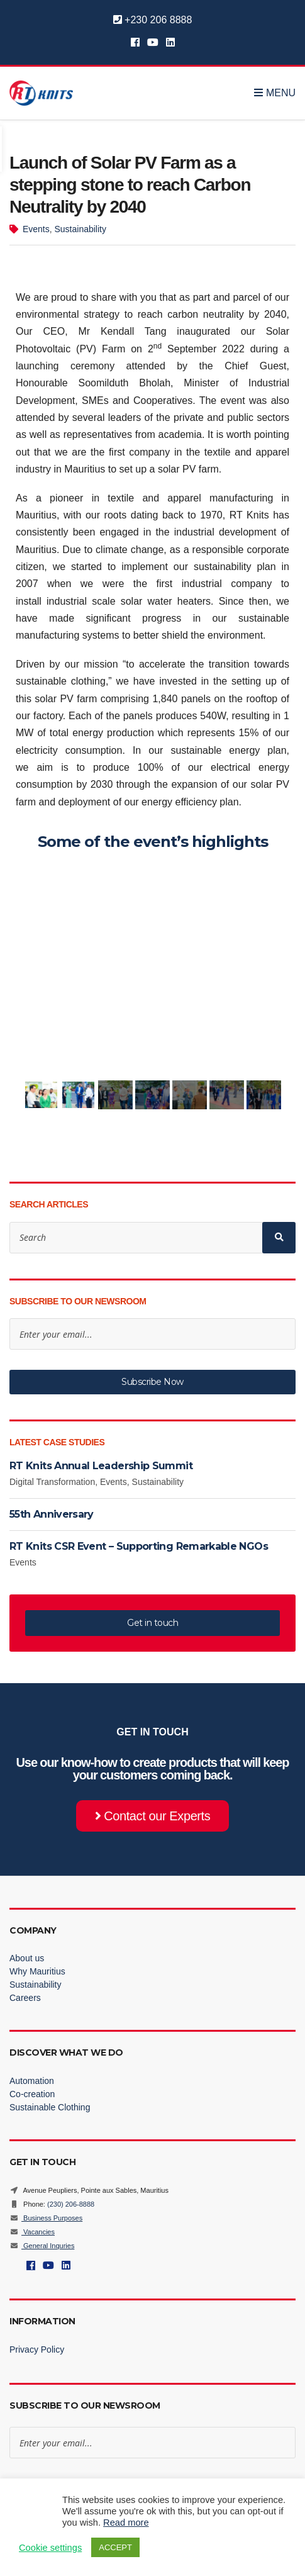 Image resolution: width=305 pixels, height=2576 pixels. What do you see at coordinates (126, 2522) in the screenshot?
I see `Read more` at bounding box center [126, 2522].